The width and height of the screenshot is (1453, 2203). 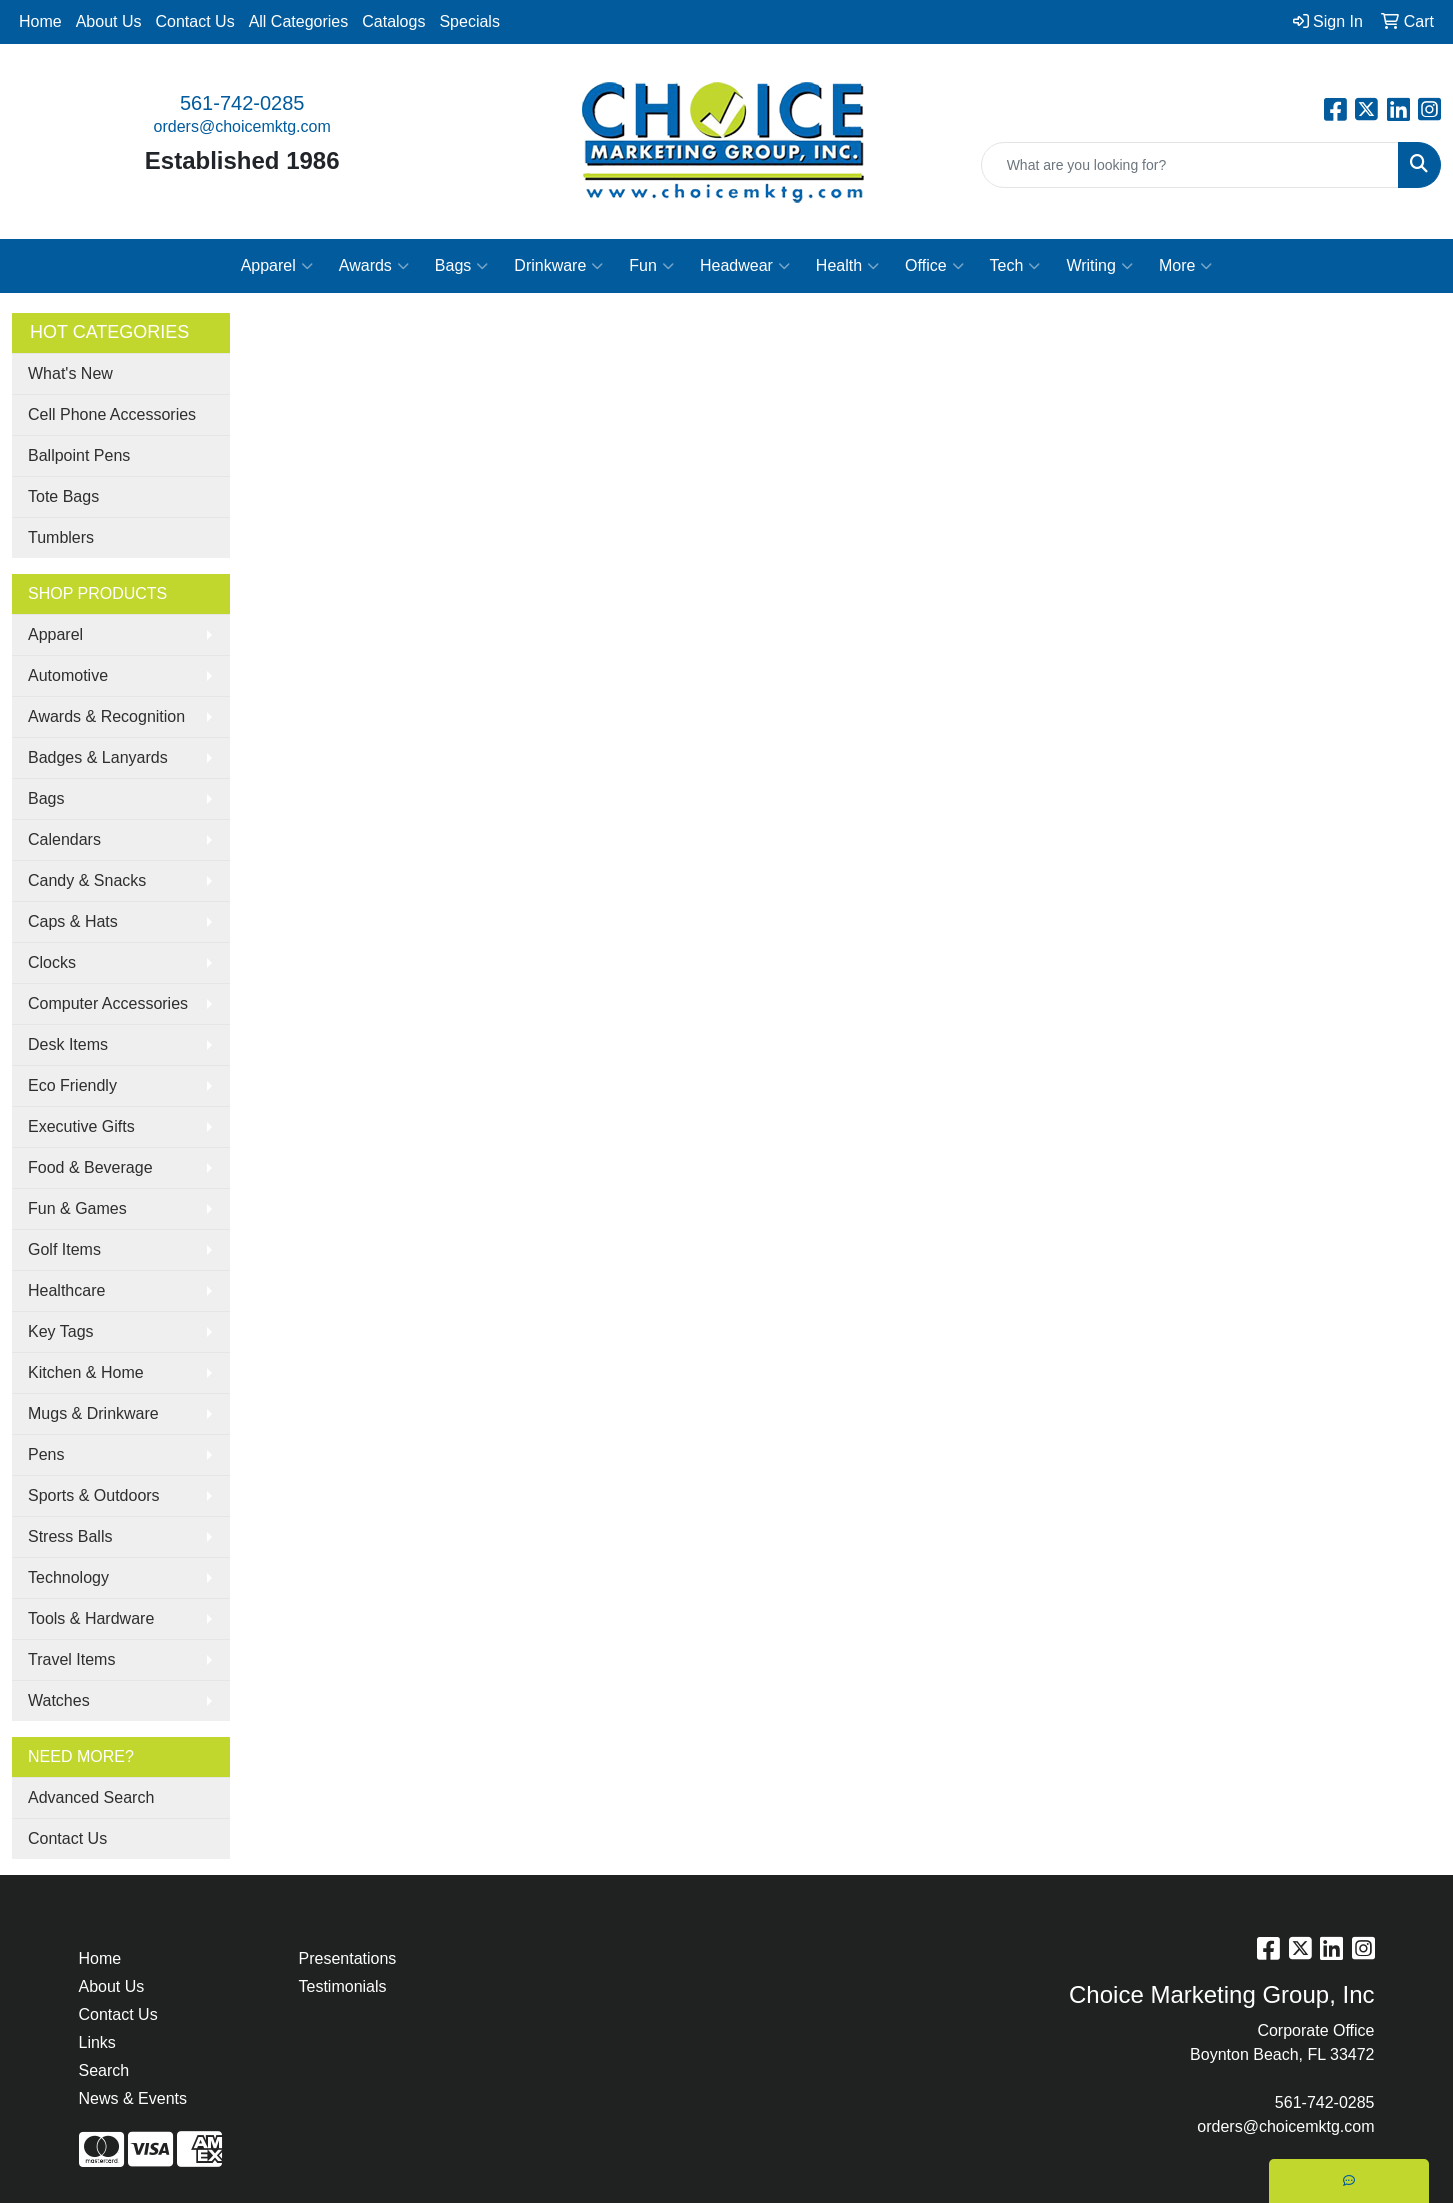 What do you see at coordinates (77, 1208) in the screenshot?
I see `Fun & Games` at bounding box center [77, 1208].